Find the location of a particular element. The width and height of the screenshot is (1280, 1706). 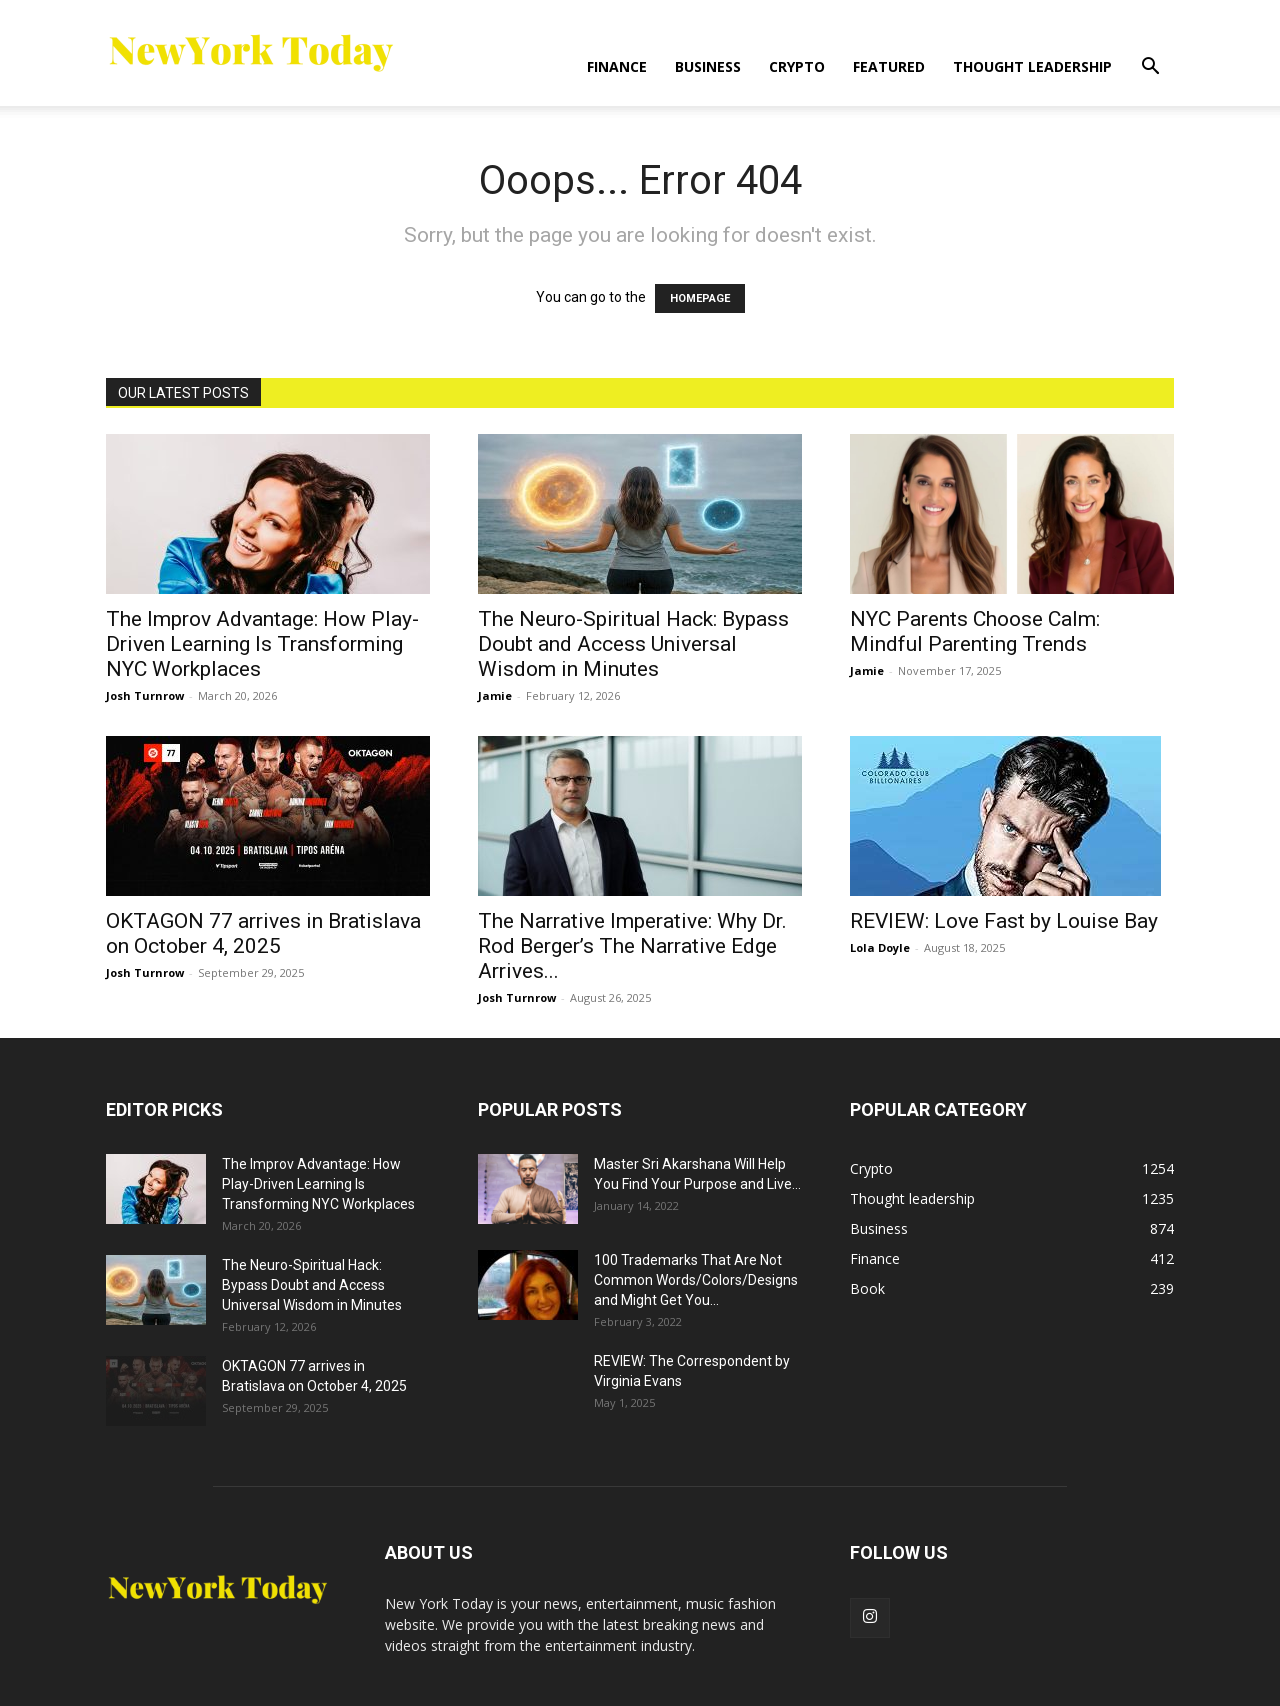

The Neuro-Spiritual Hack: Bypass Doubt and Access Universal Wisdom in Minutes is located at coordinates (633, 644).